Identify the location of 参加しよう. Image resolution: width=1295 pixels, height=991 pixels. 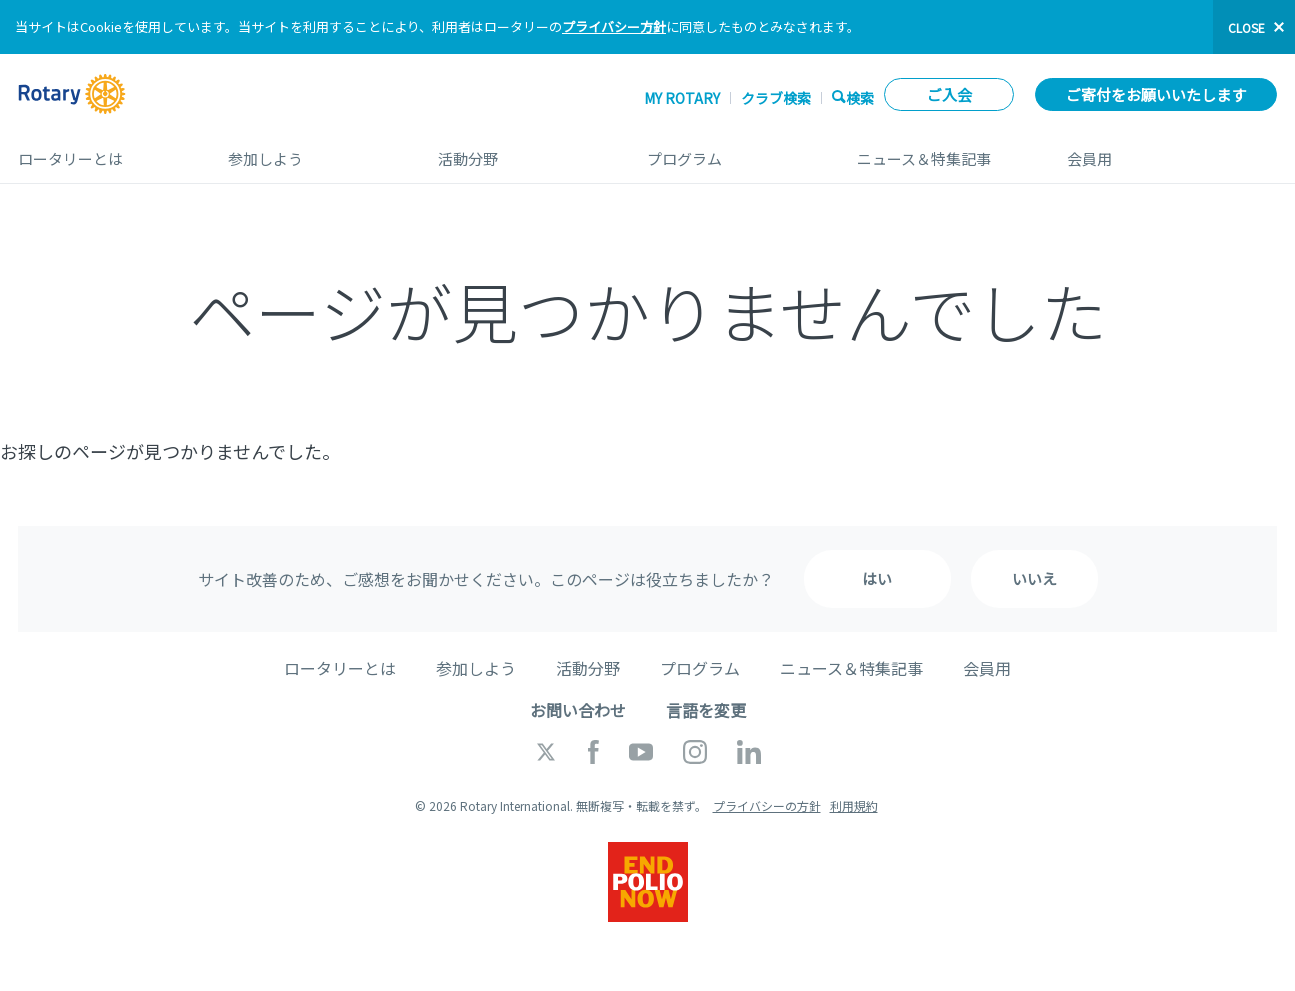
(313, 151).